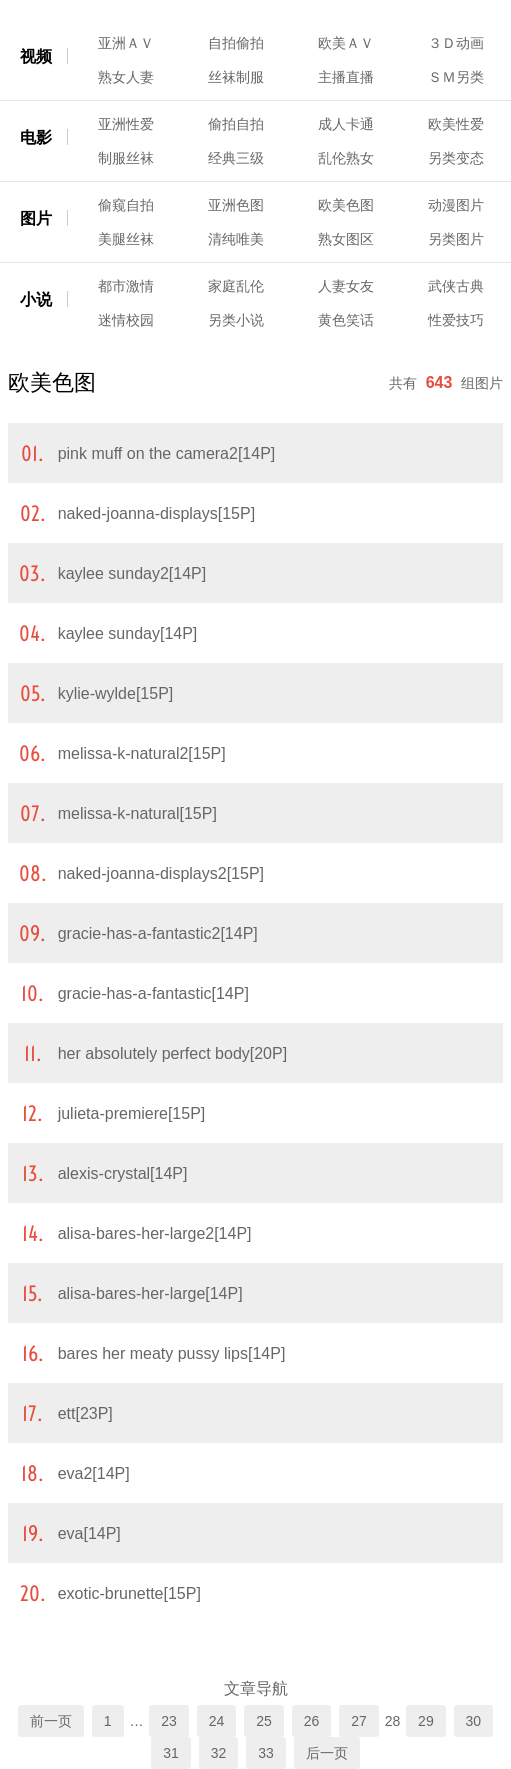  Describe the element at coordinates (346, 43) in the screenshot. I see `欧美ＡＶ` at that location.